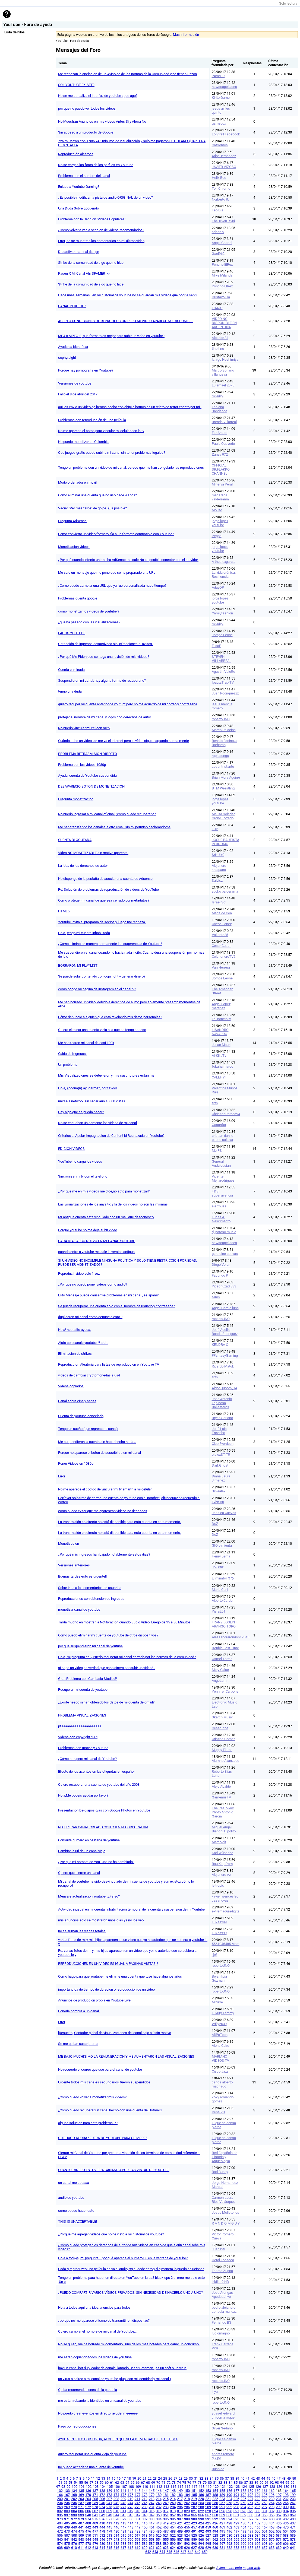  I want to click on Problemas cuenta google, so click(77, 598).